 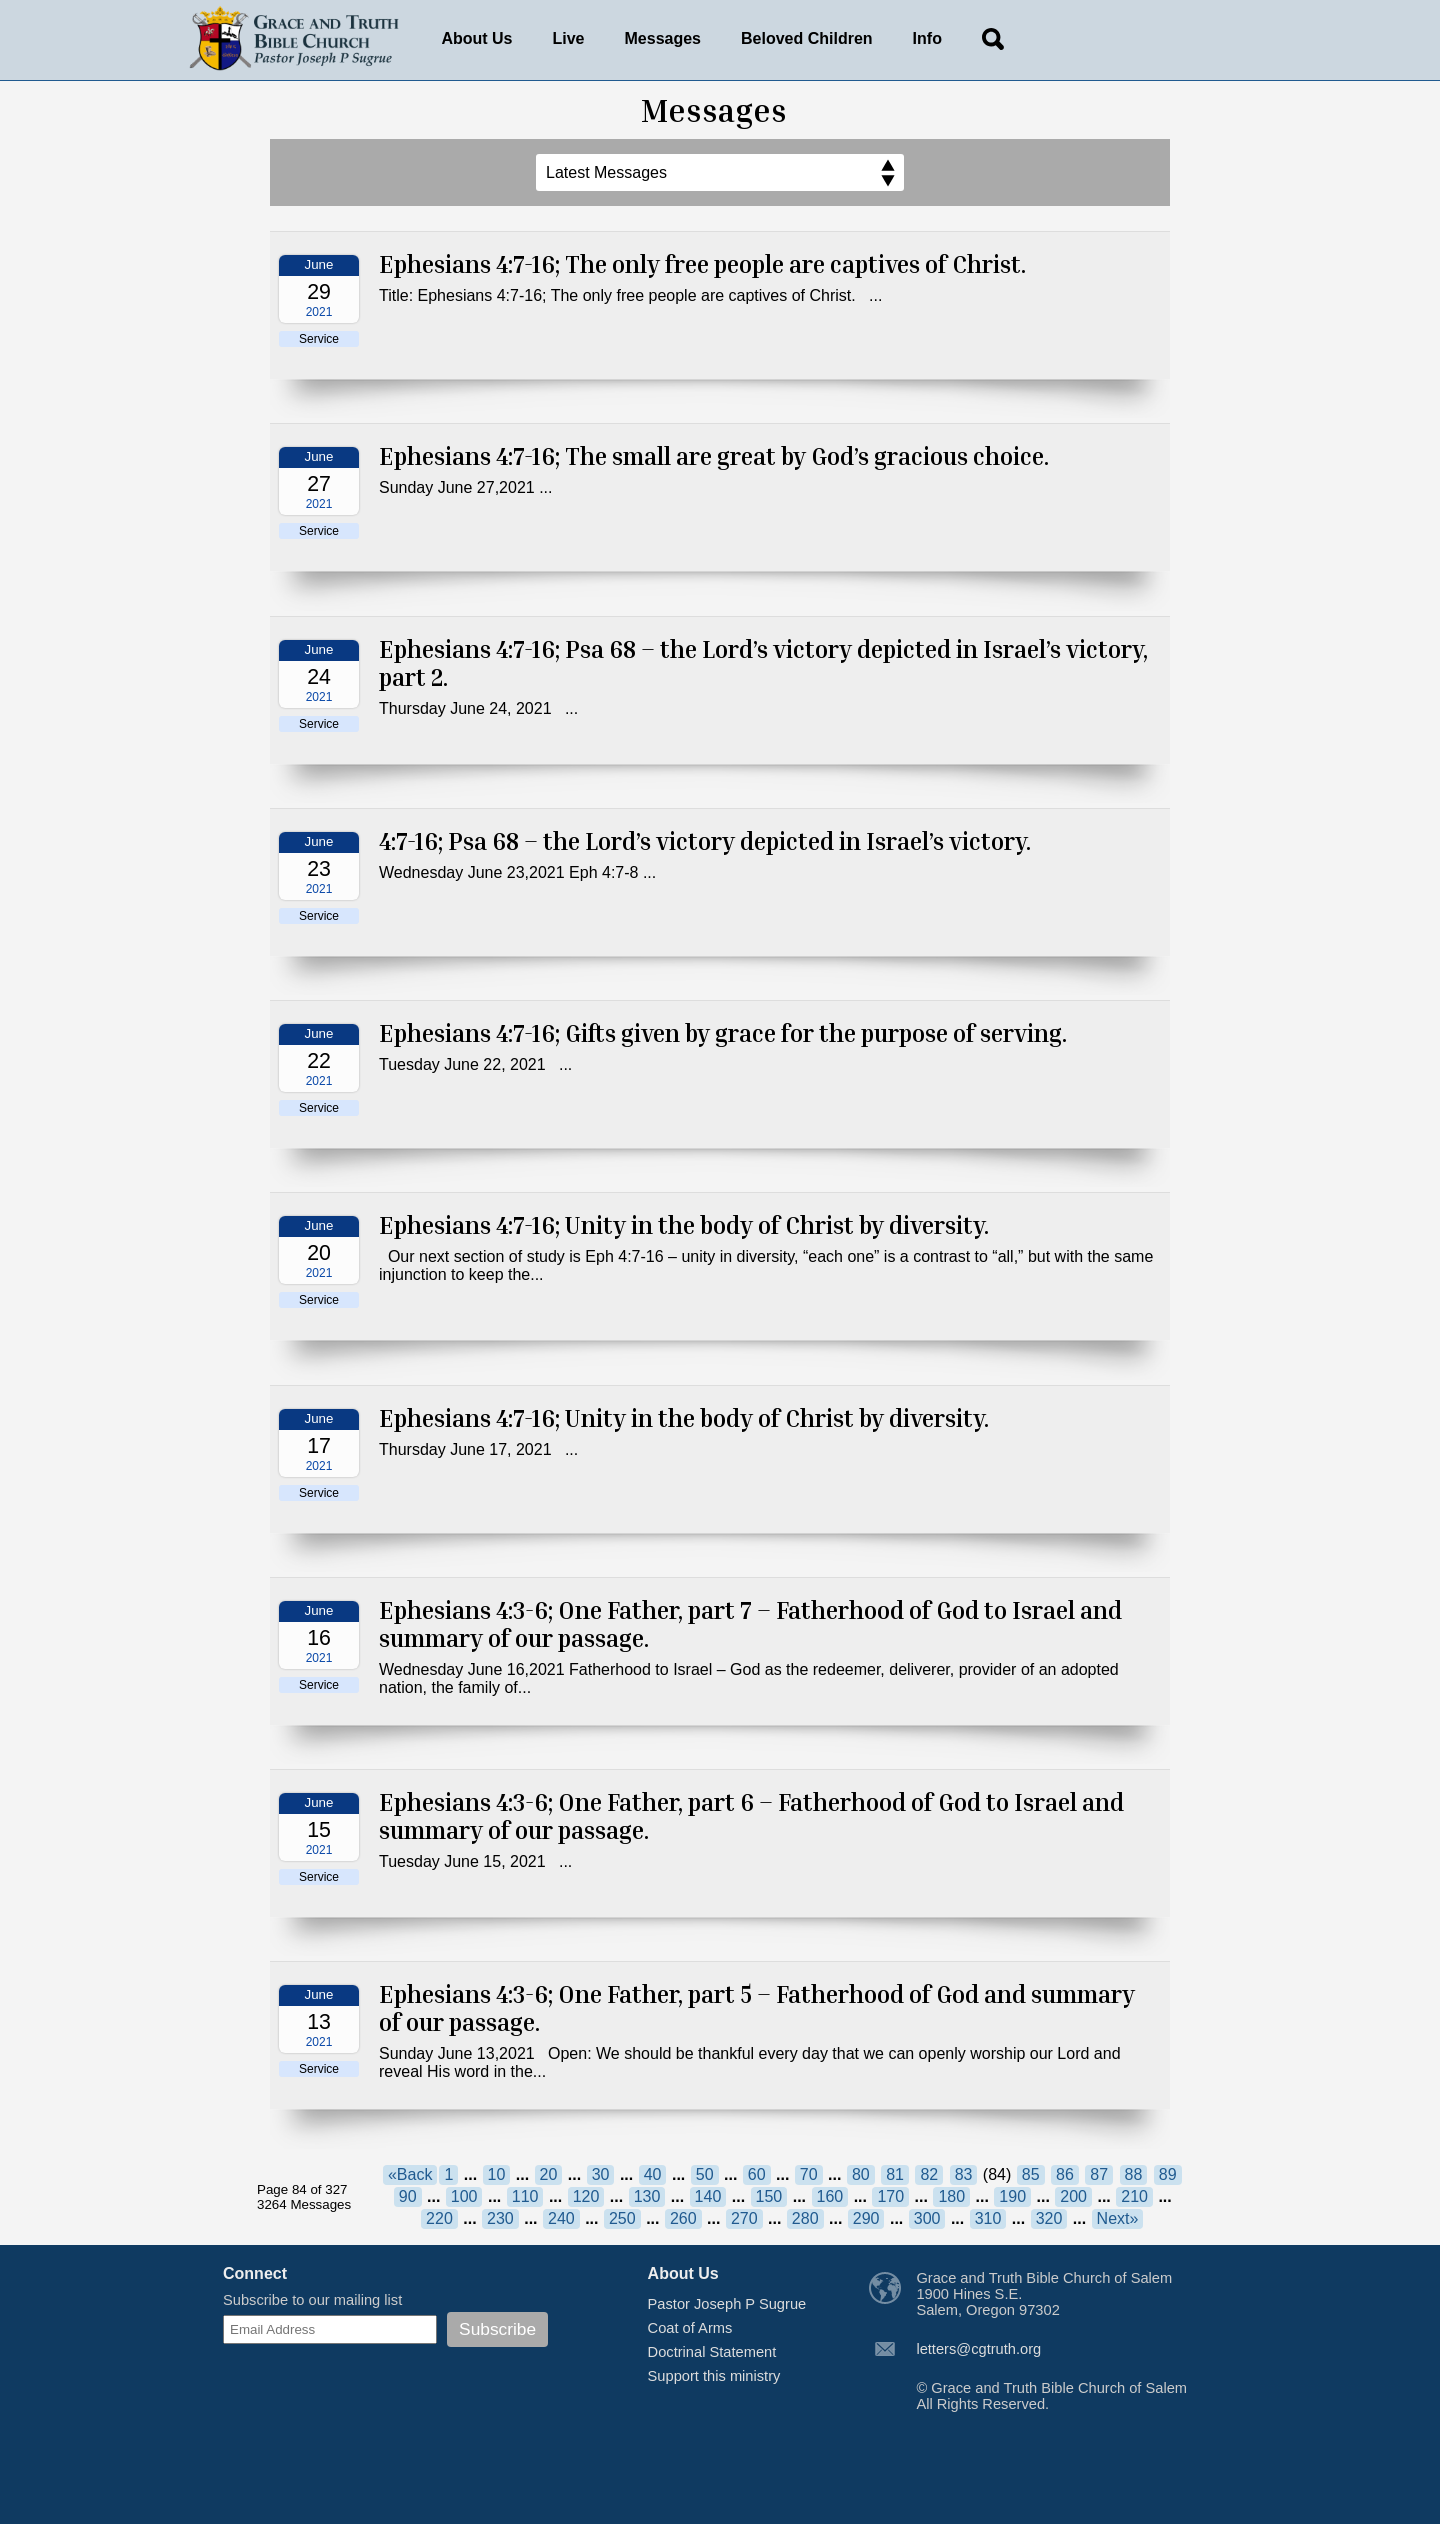 I want to click on letters@cgtruth.org, so click(x=978, y=2349).